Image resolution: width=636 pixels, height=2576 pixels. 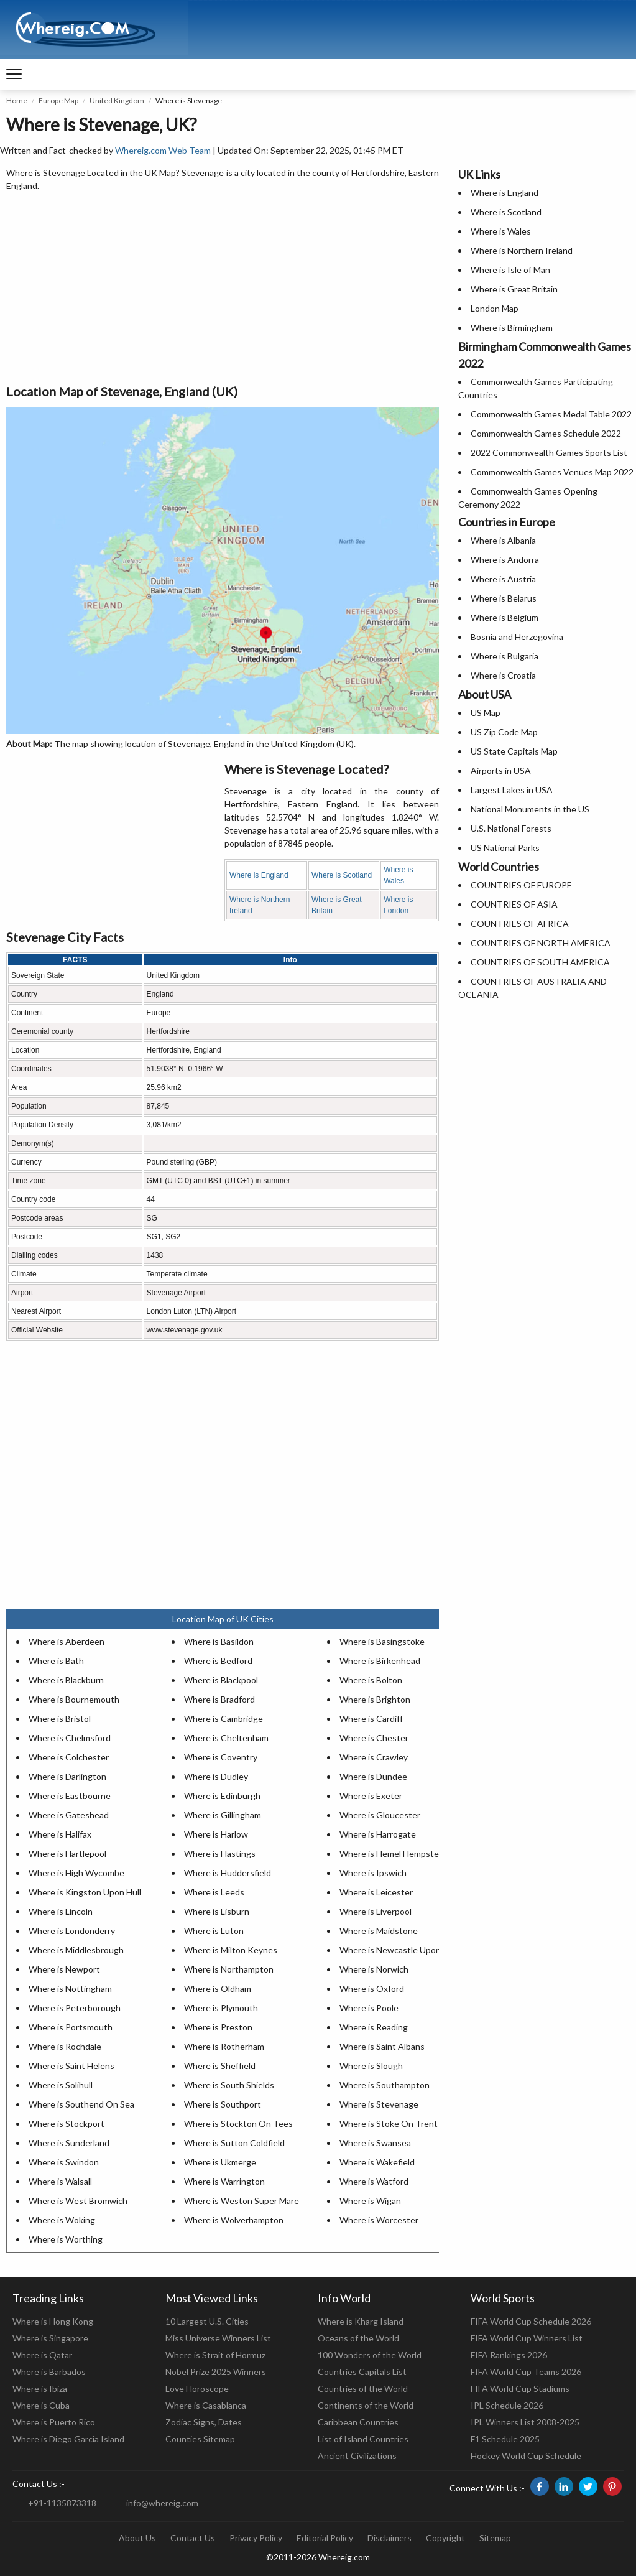 I want to click on Where is Brighton, so click(x=374, y=1699).